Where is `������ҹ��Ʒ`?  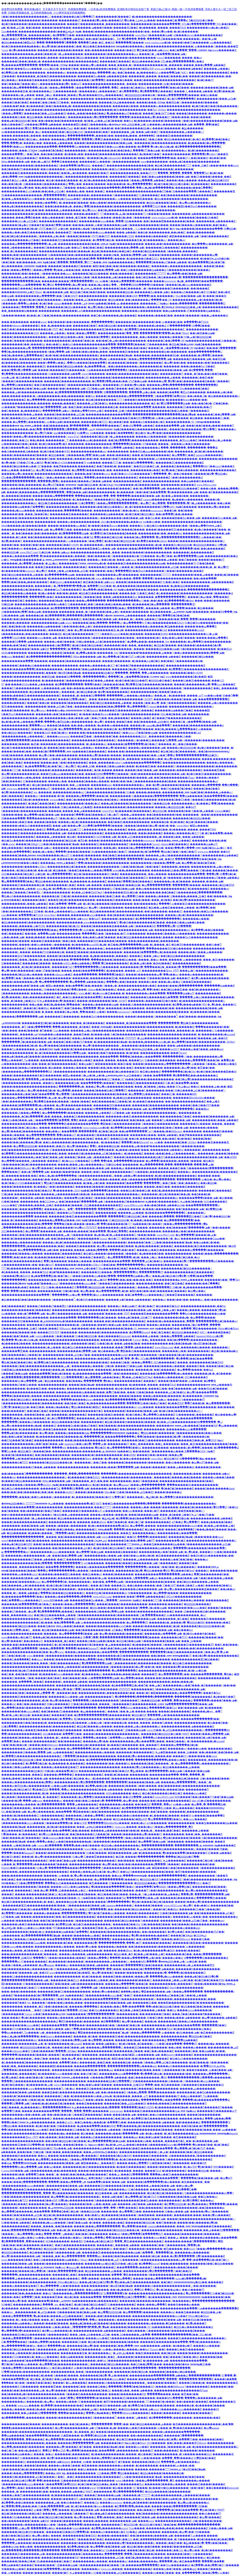
������ҹ��Ʒ is located at coordinates (217, 1622).